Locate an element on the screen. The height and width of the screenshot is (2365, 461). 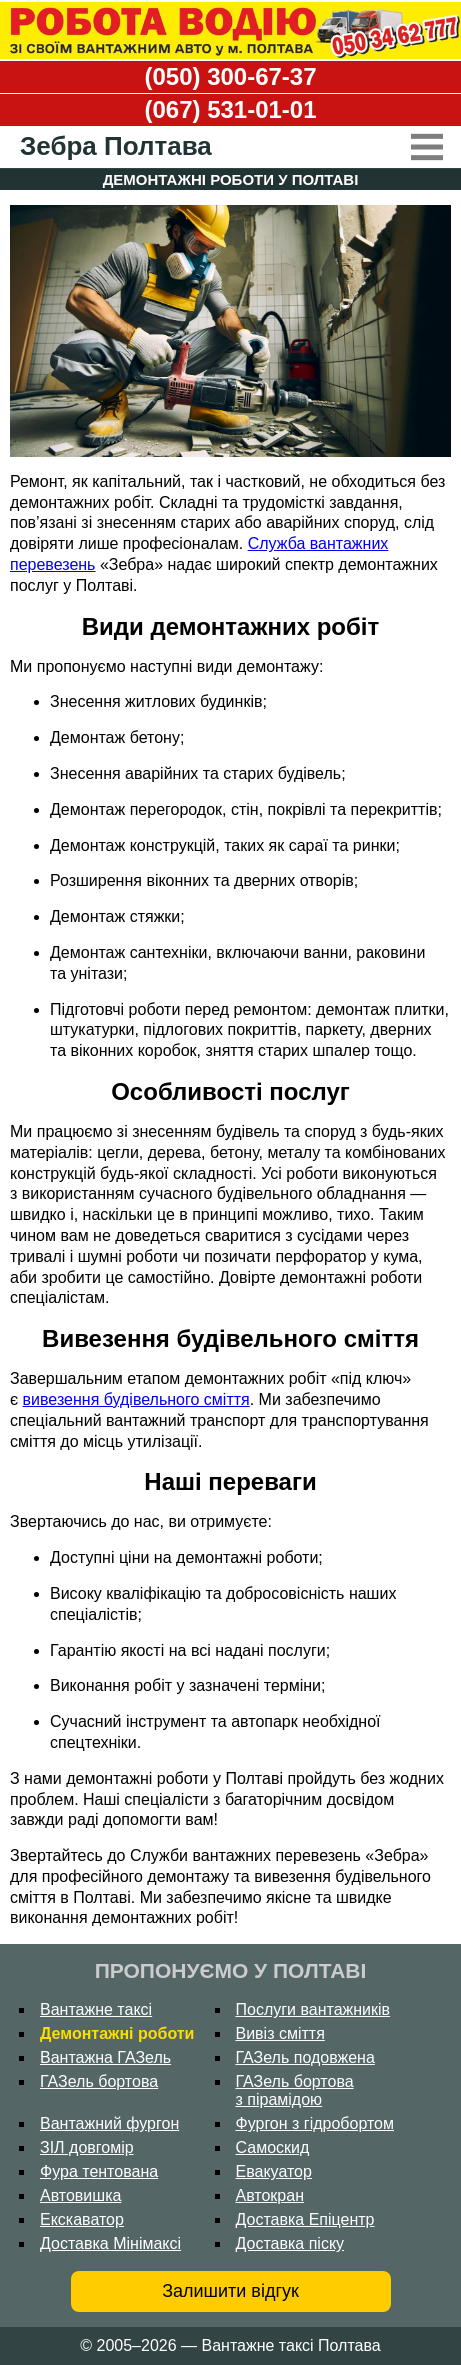
Демонтажні роботи is located at coordinates (117, 2033).